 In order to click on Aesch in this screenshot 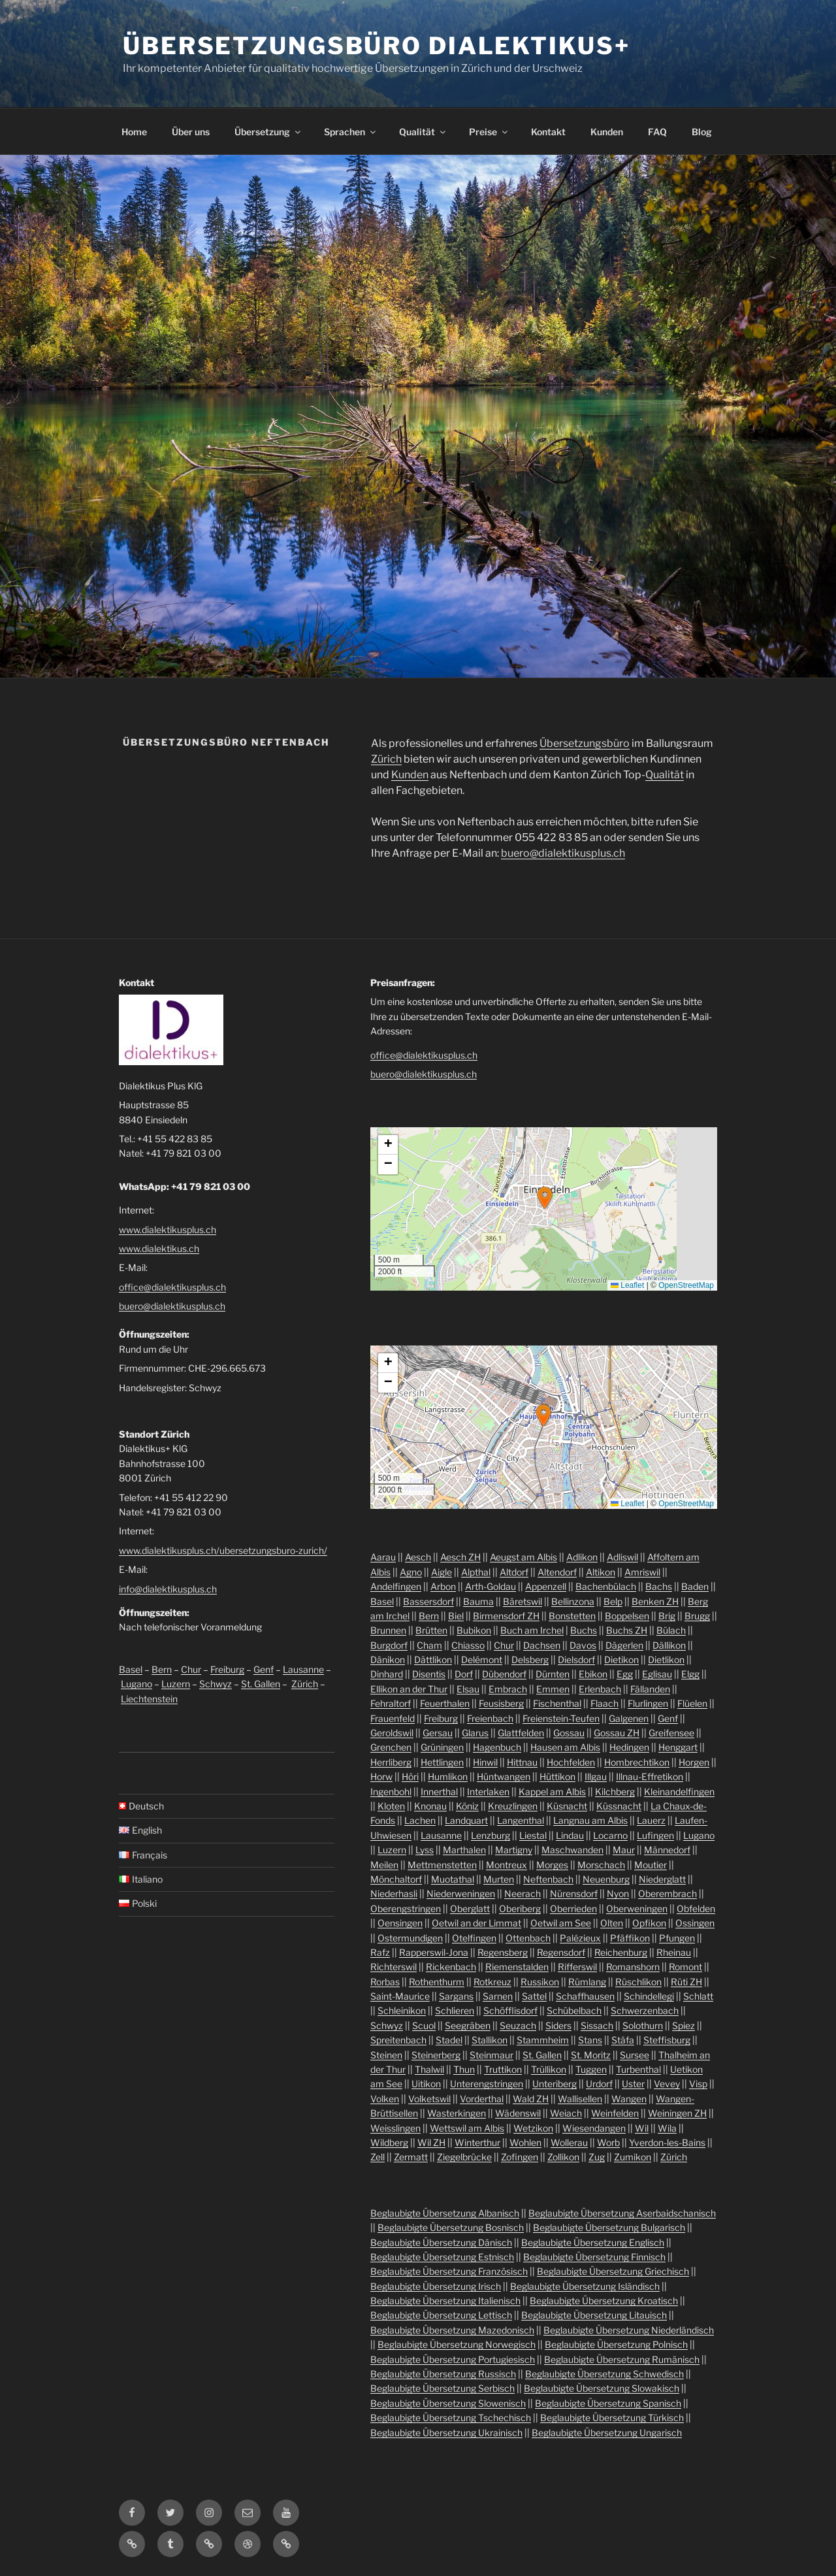, I will do `click(418, 1556)`.